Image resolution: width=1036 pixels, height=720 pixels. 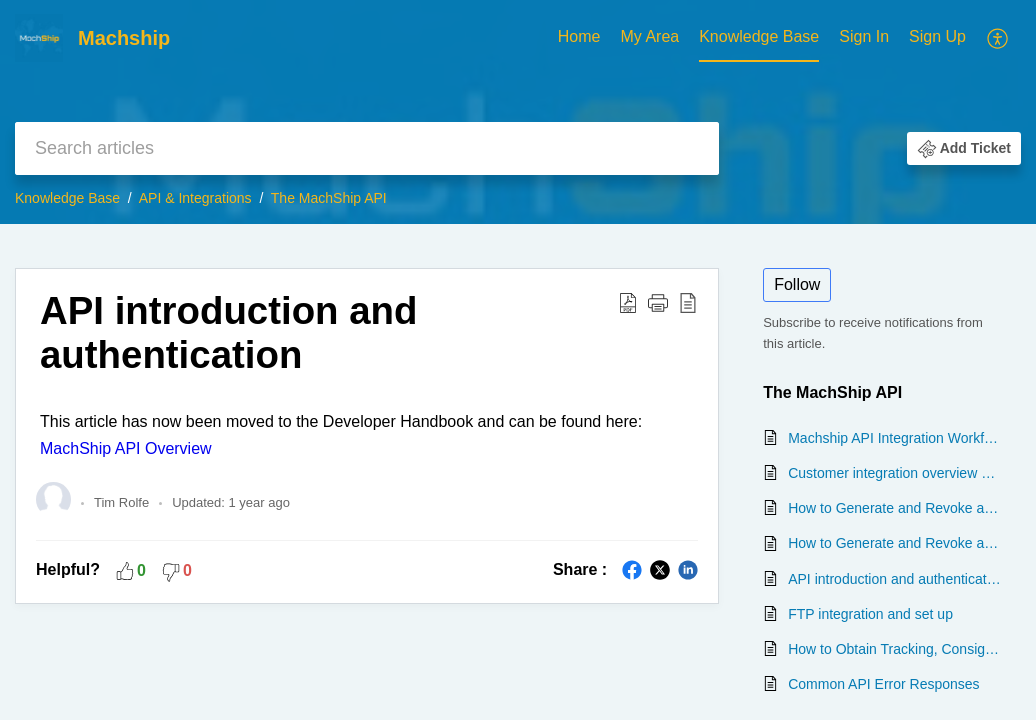 What do you see at coordinates (329, 198) in the screenshot?
I see `The MachShip API` at bounding box center [329, 198].